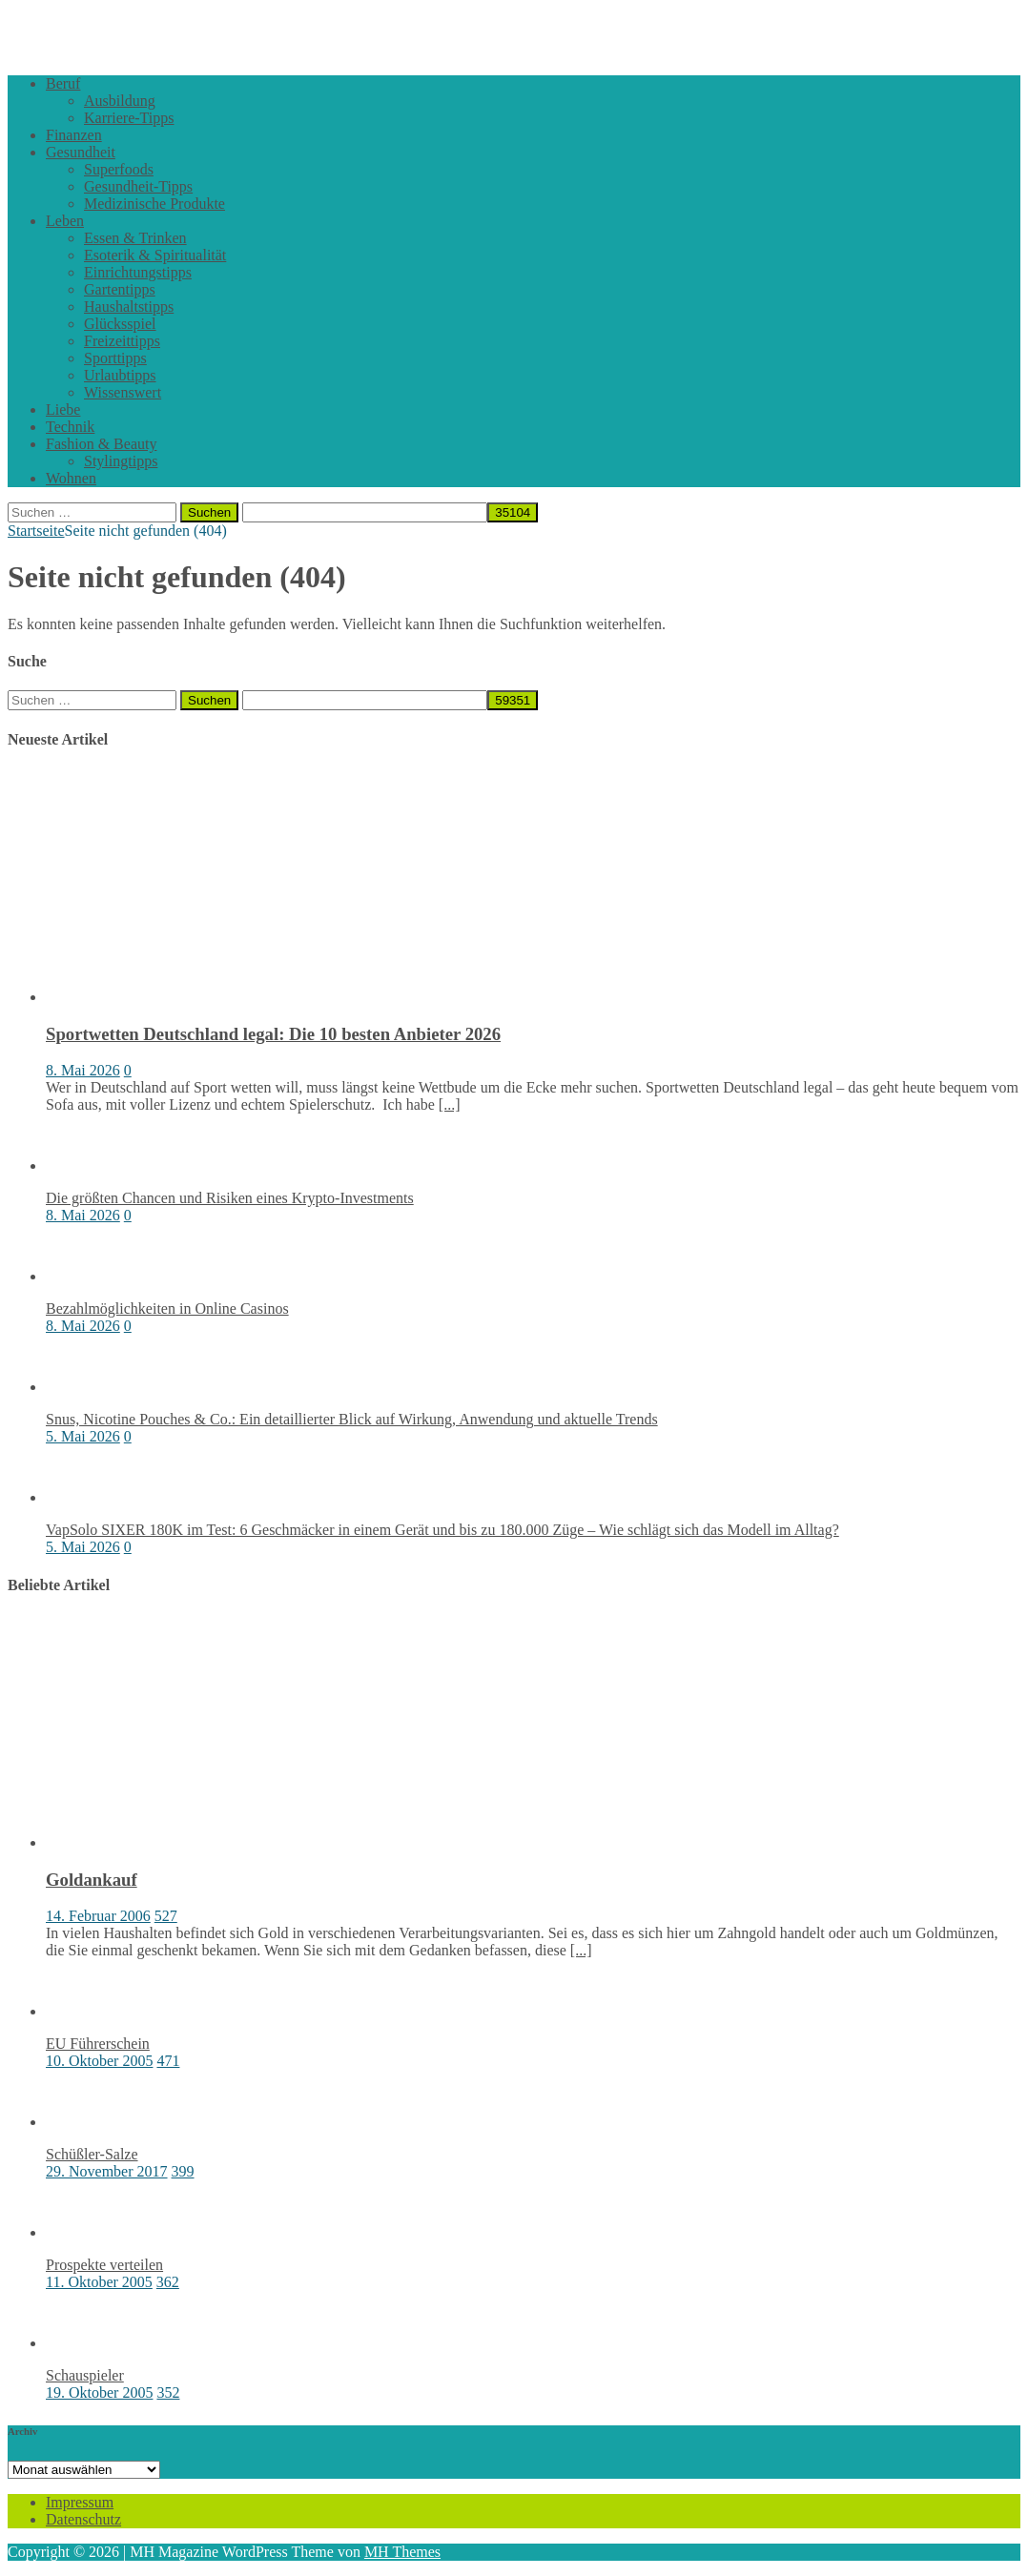 The height and width of the screenshot is (2576, 1028). Describe the element at coordinates (91, 1880) in the screenshot. I see `Goldankauf` at that location.